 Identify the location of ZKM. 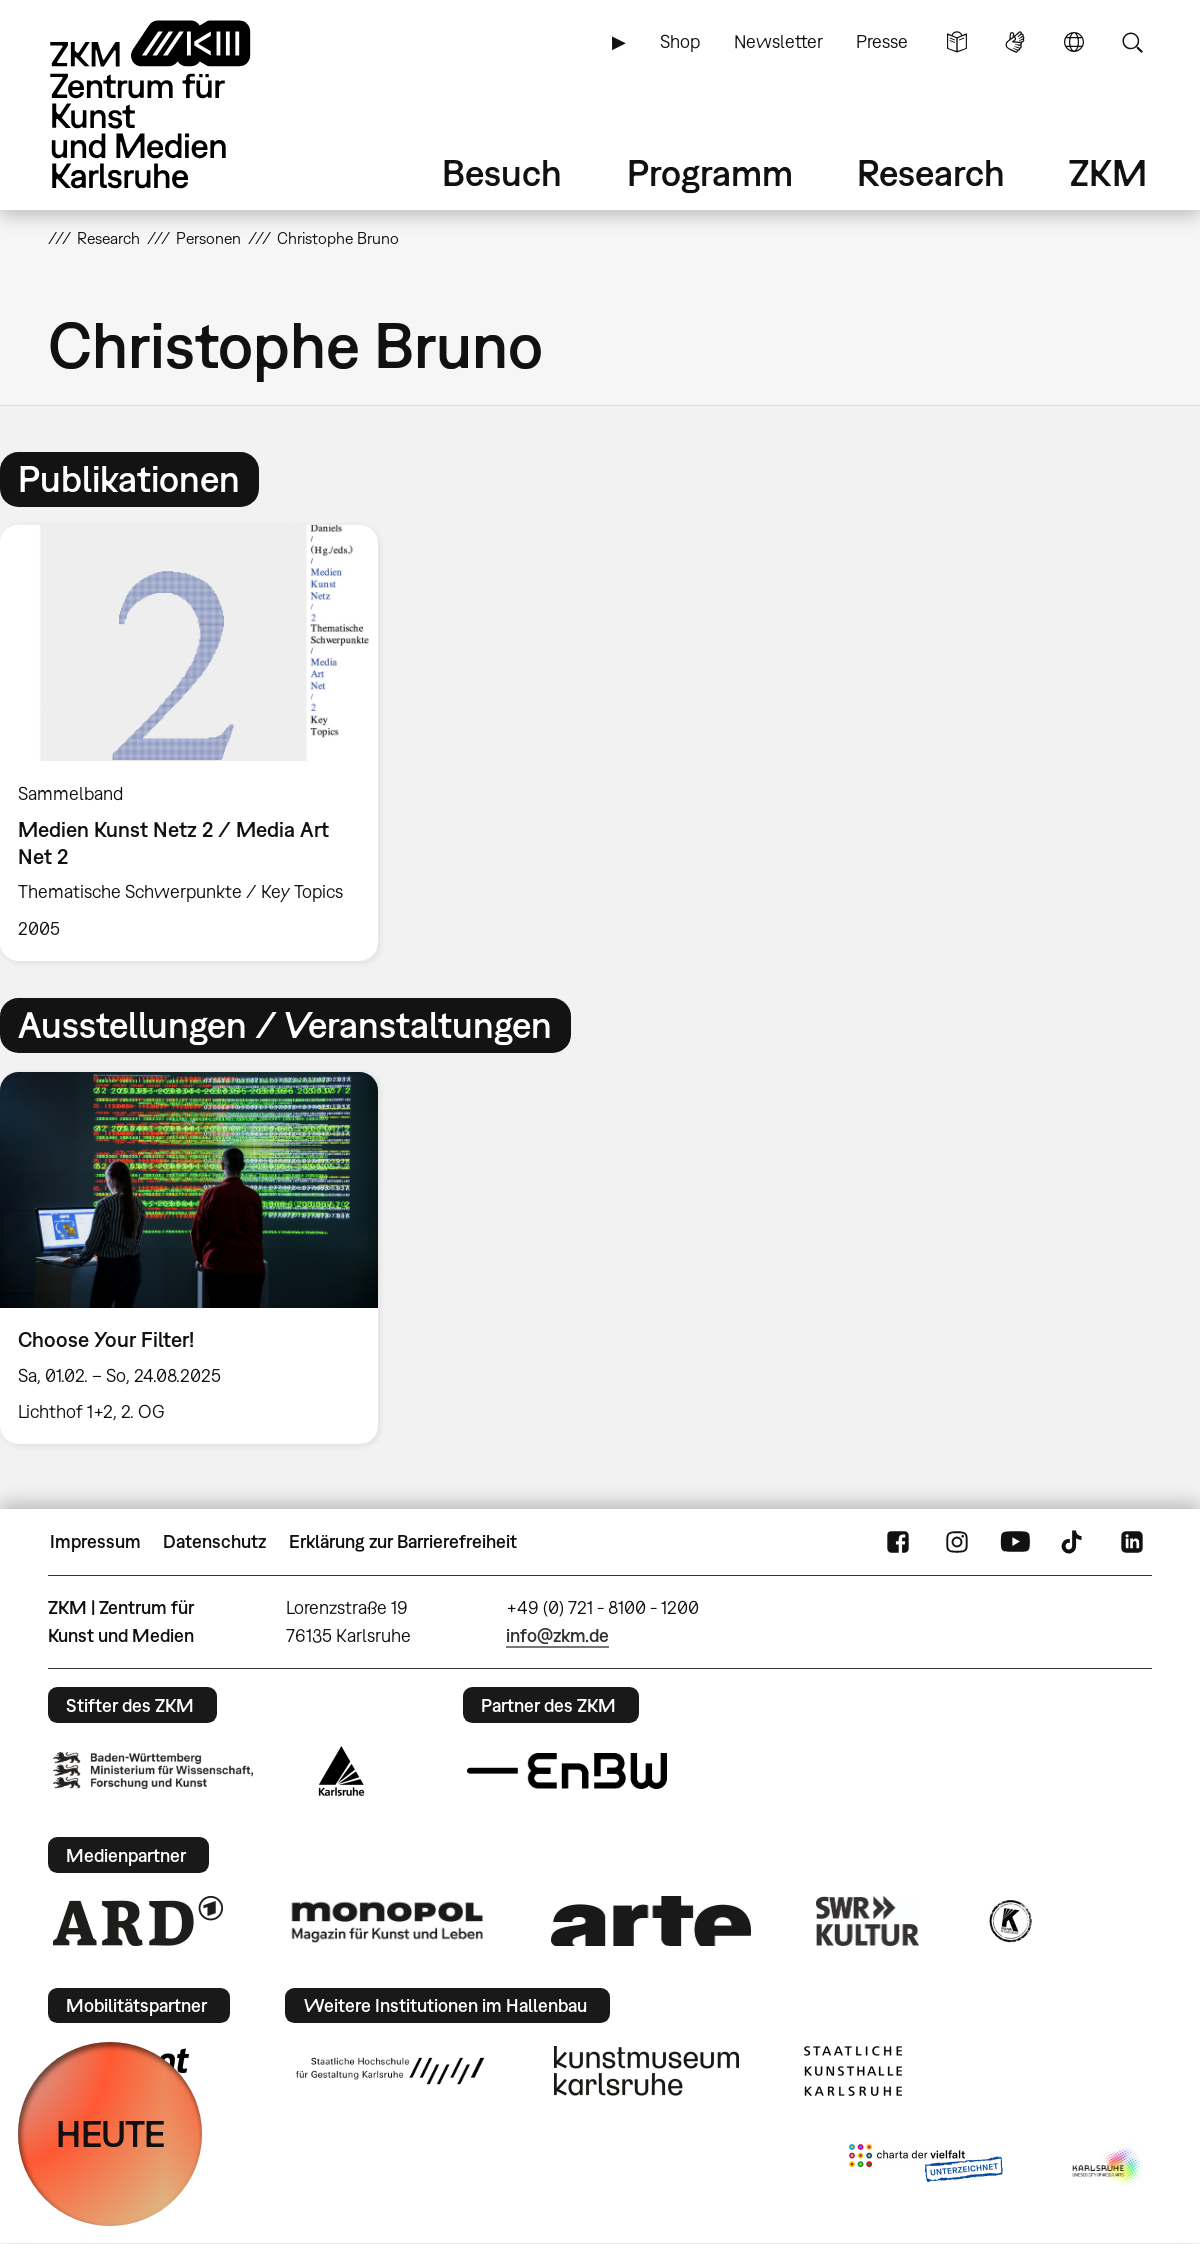
(1108, 172).